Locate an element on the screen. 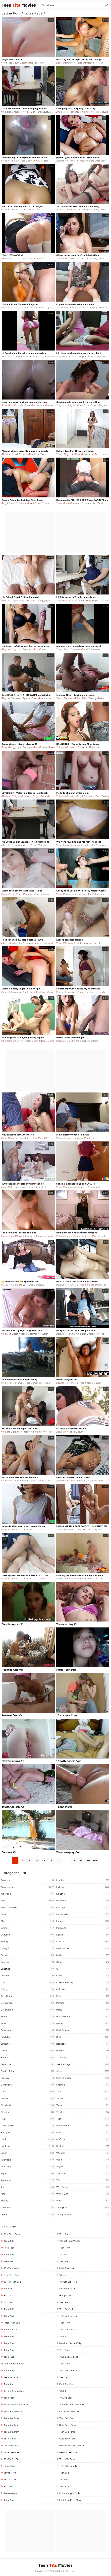  wet is located at coordinates (83, 2180).